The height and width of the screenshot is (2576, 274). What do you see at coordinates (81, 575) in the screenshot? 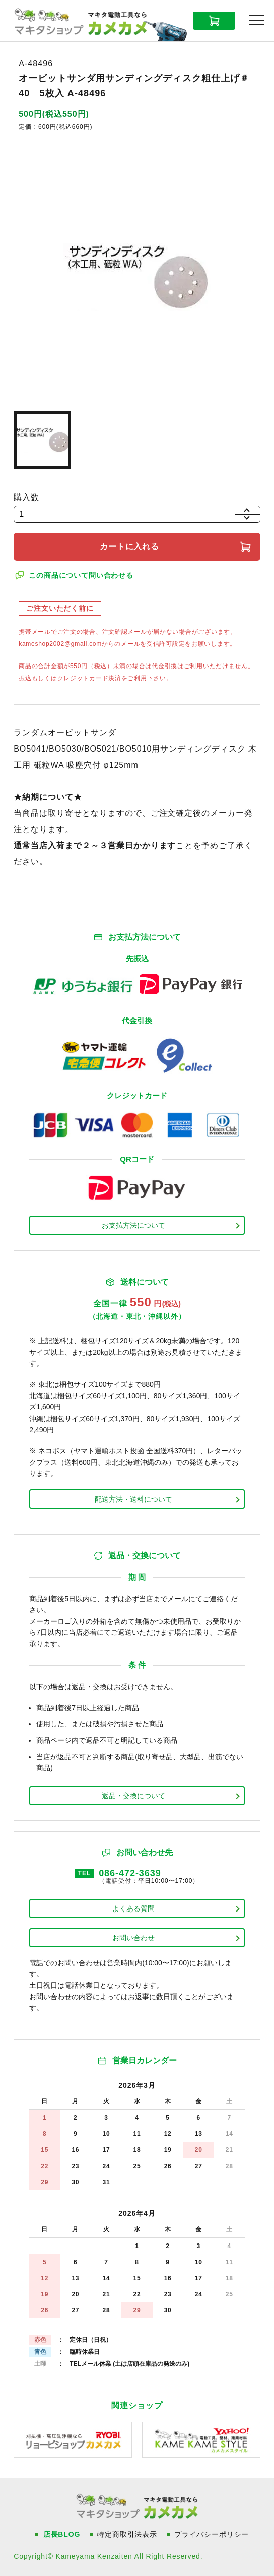
I see `この商品について問い合わせる` at bounding box center [81, 575].